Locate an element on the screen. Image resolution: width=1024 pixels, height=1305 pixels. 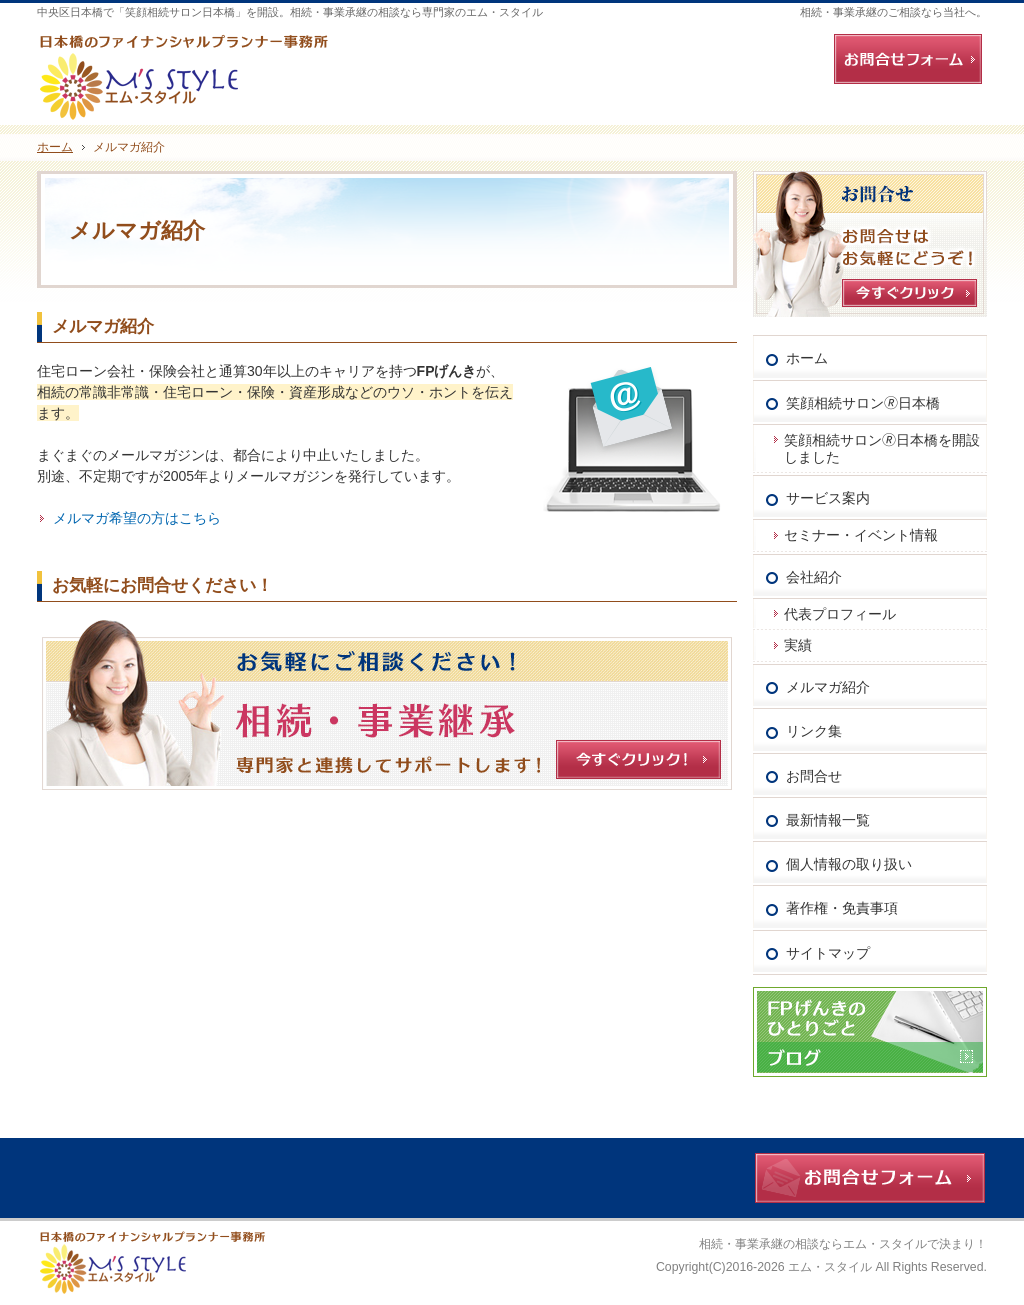
お問合せフォーム is located at coordinates (908, 59).